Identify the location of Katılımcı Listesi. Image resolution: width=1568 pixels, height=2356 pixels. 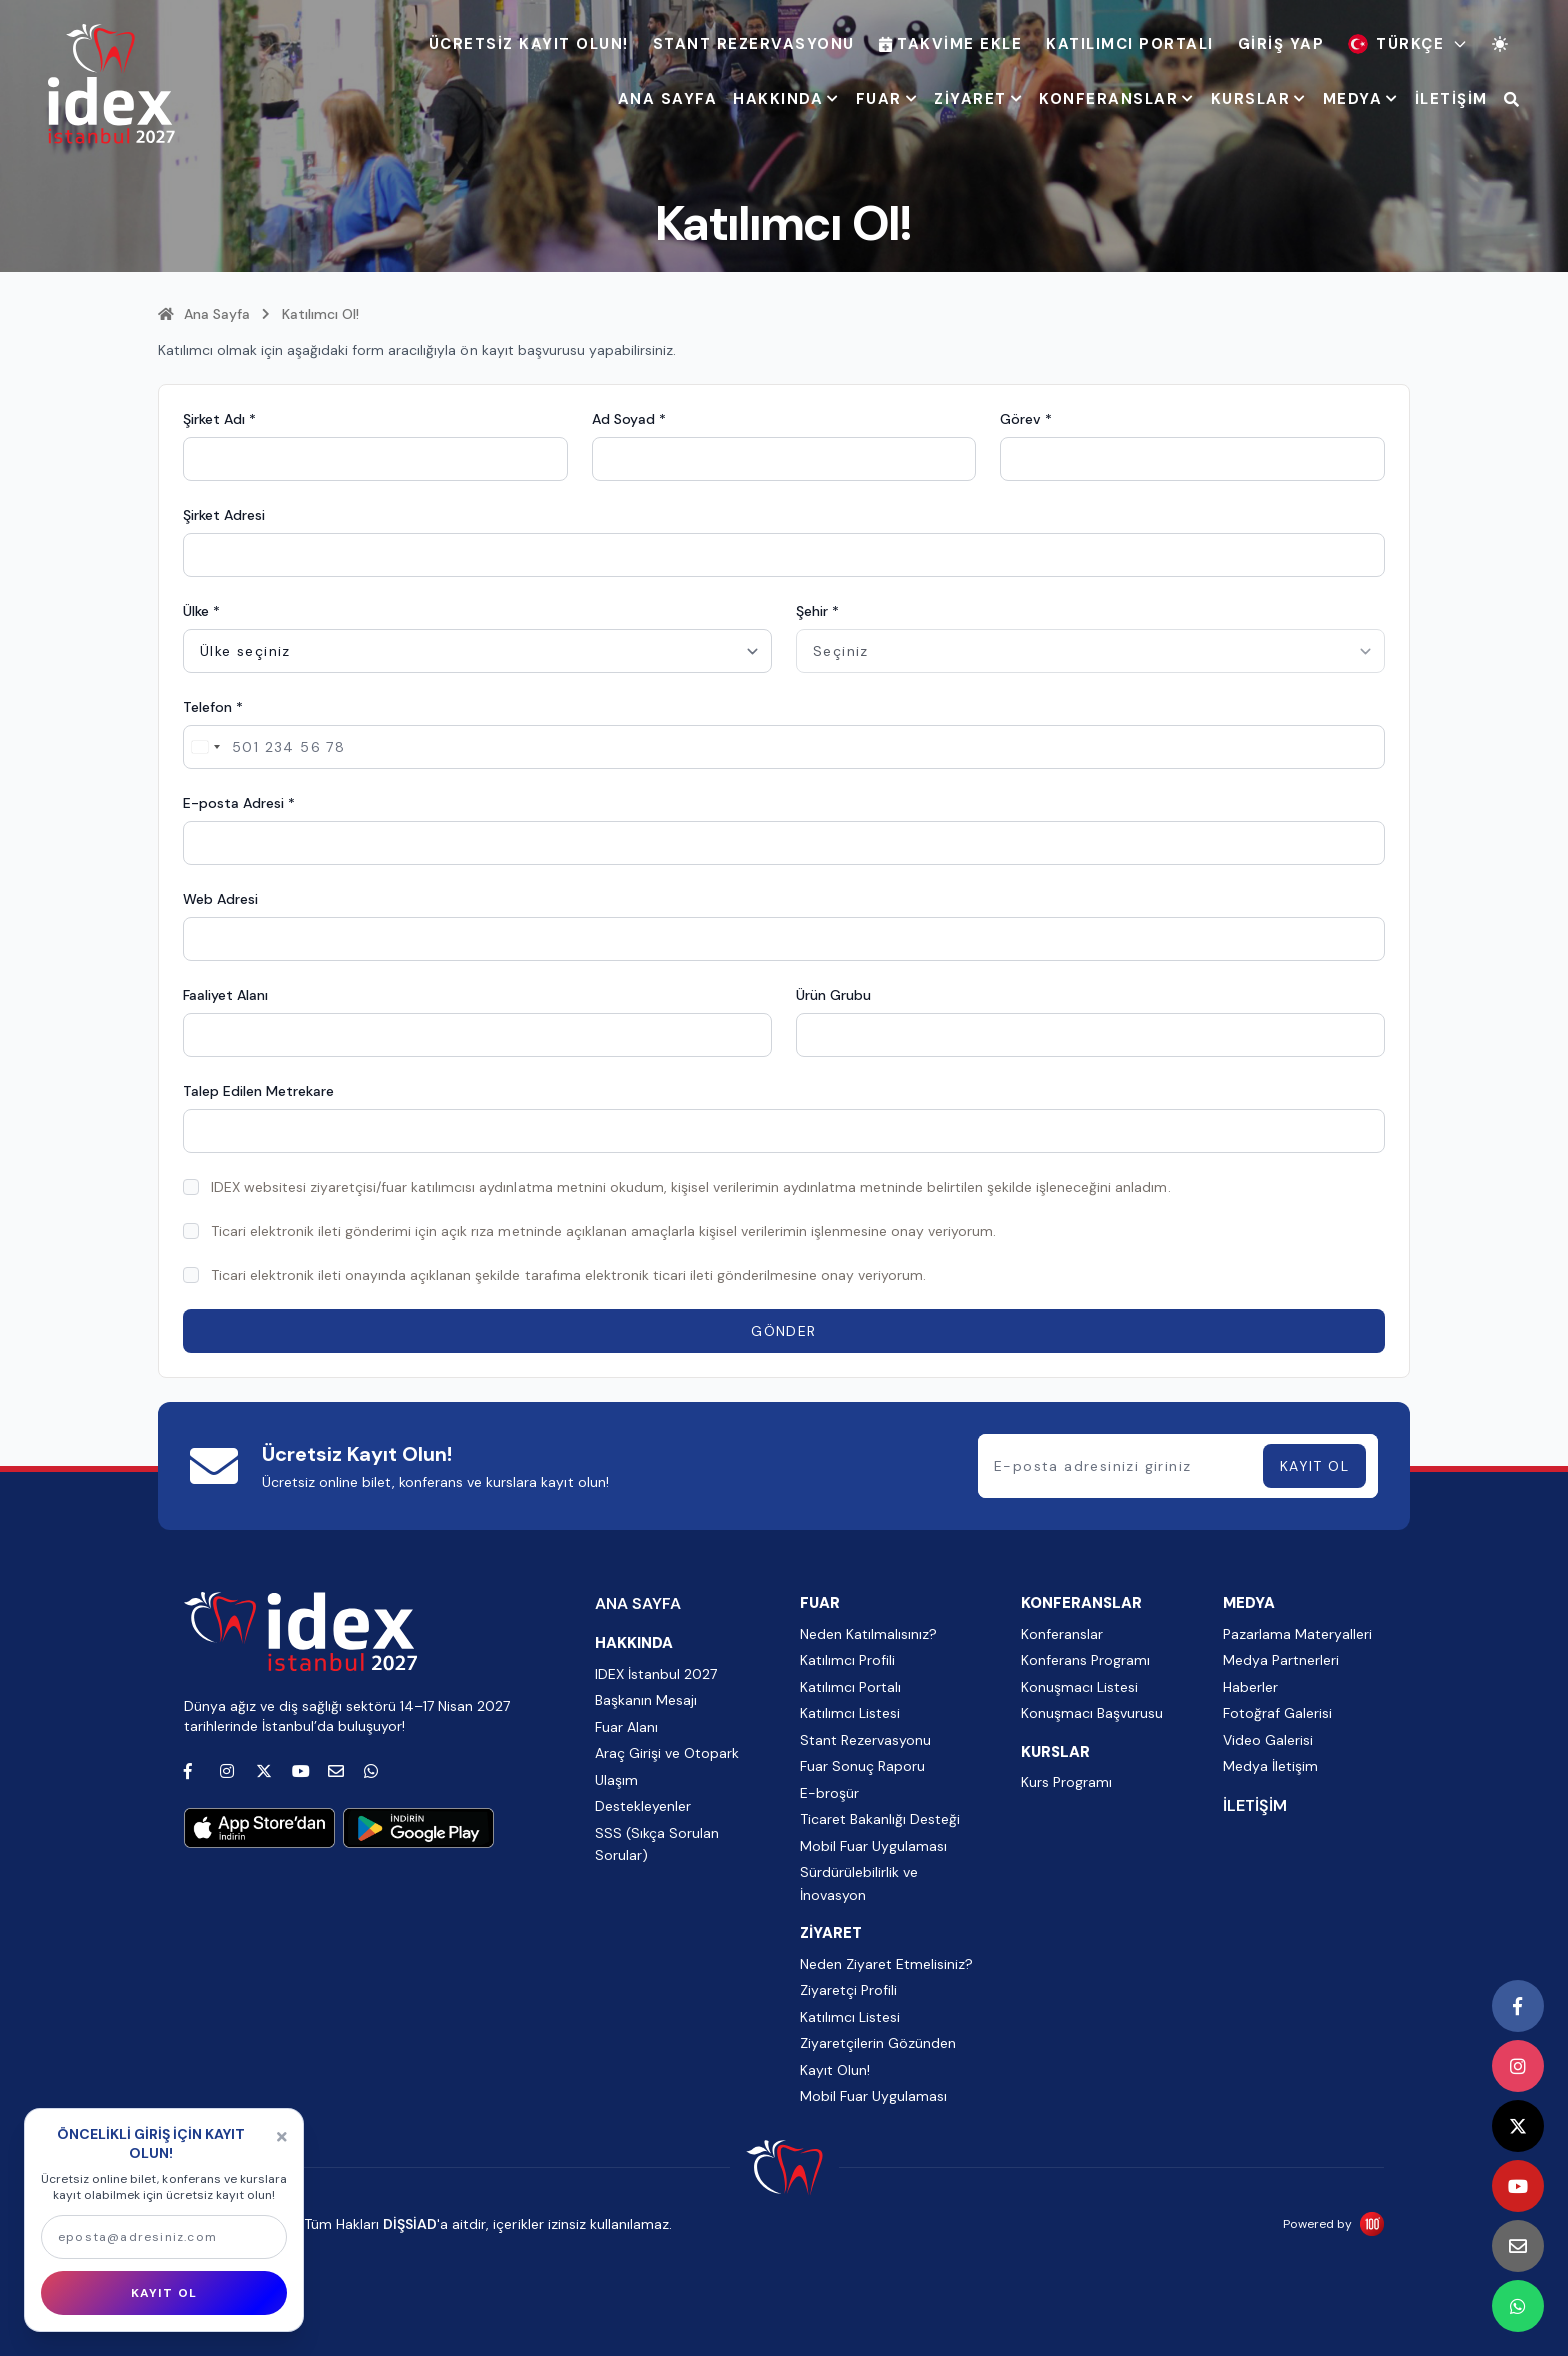
(850, 1713).